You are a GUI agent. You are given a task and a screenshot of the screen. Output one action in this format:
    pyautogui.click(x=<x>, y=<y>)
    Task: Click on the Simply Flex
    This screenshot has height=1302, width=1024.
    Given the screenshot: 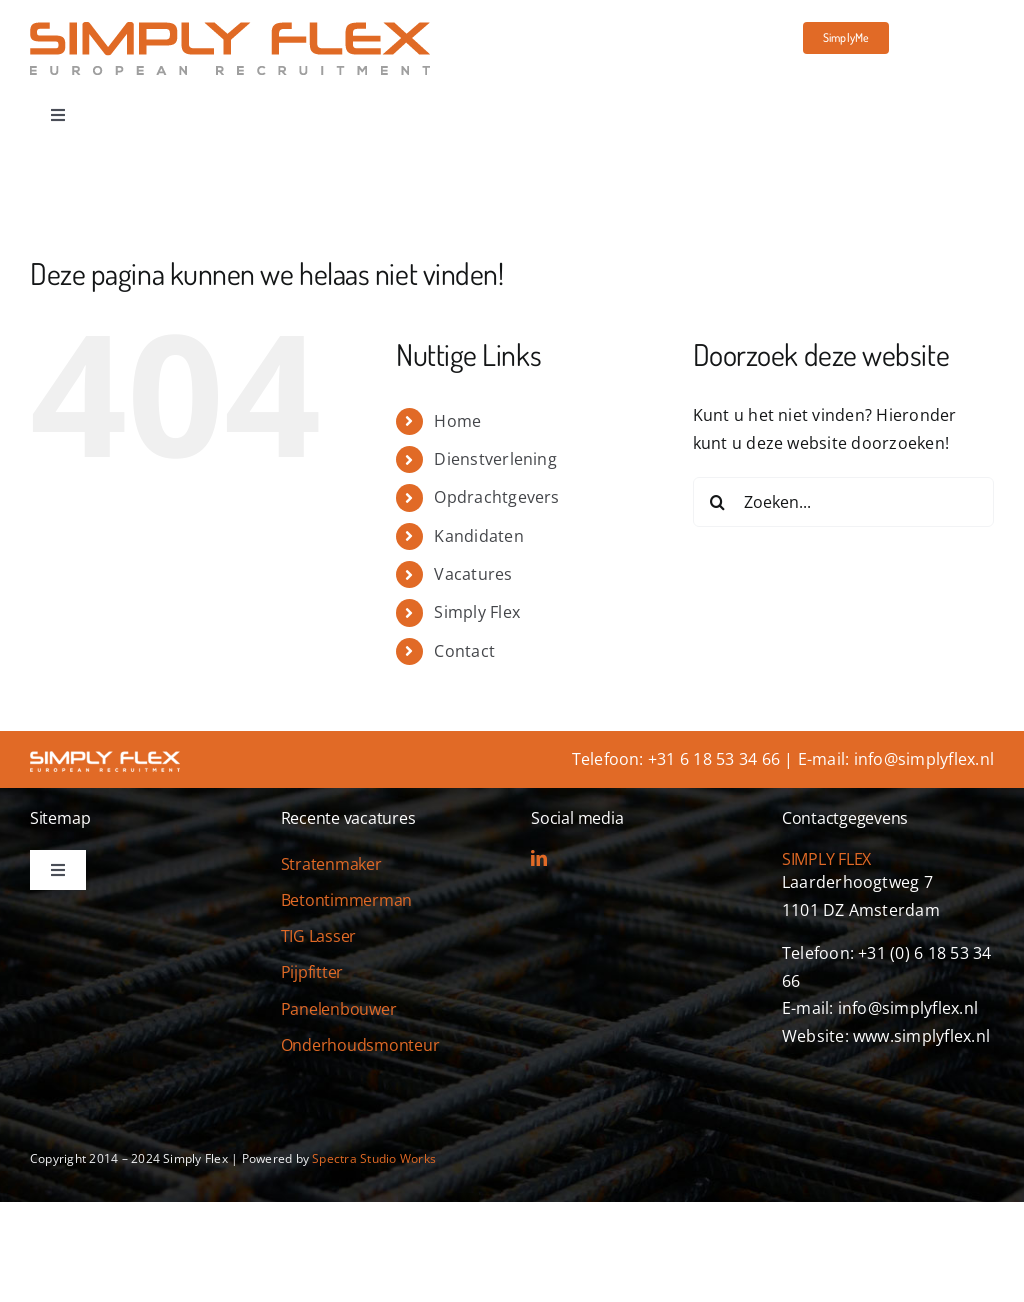 What is the action you would take?
    pyautogui.click(x=477, y=612)
    